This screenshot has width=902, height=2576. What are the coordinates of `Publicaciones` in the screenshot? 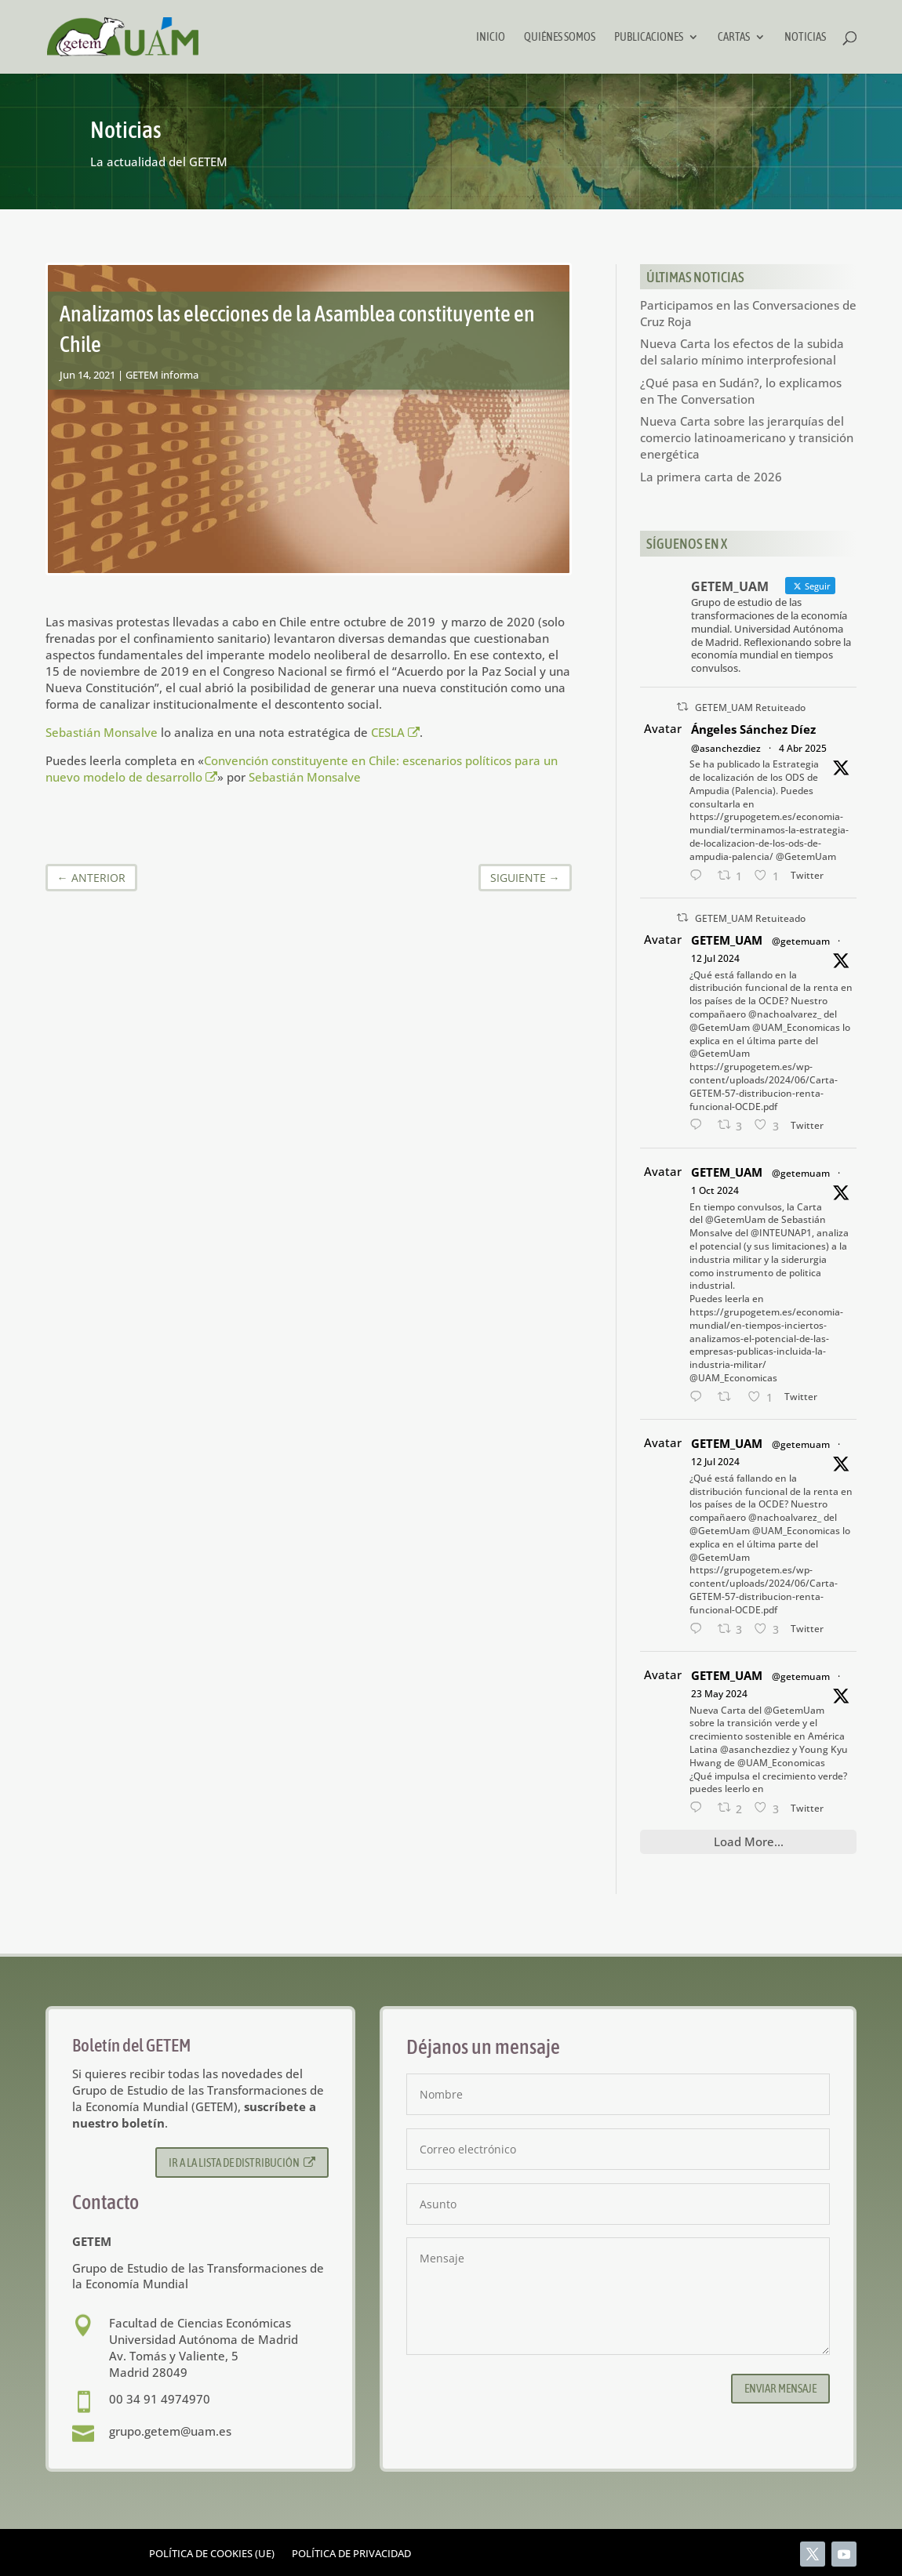 It's located at (648, 37).